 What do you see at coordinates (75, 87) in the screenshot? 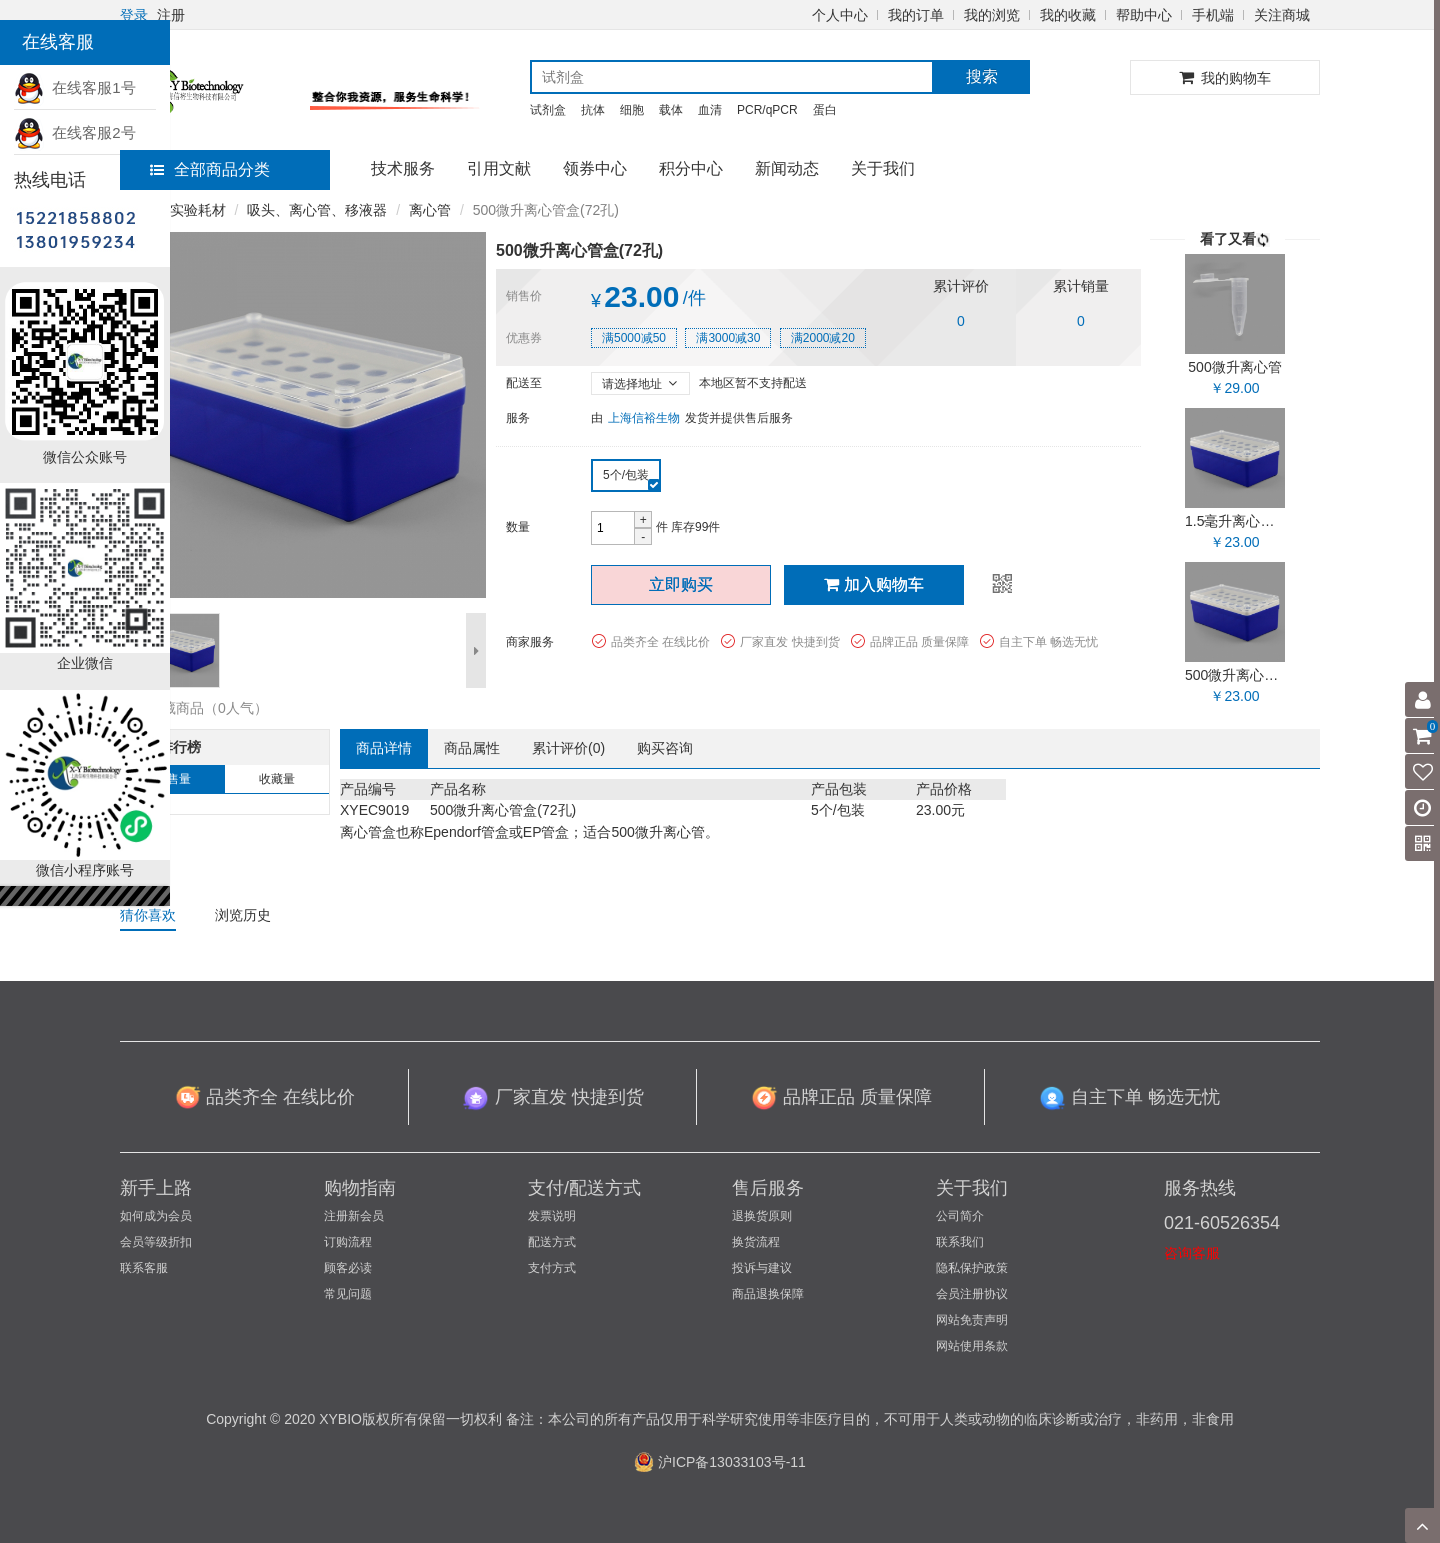
I see `在线客服1号` at bounding box center [75, 87].